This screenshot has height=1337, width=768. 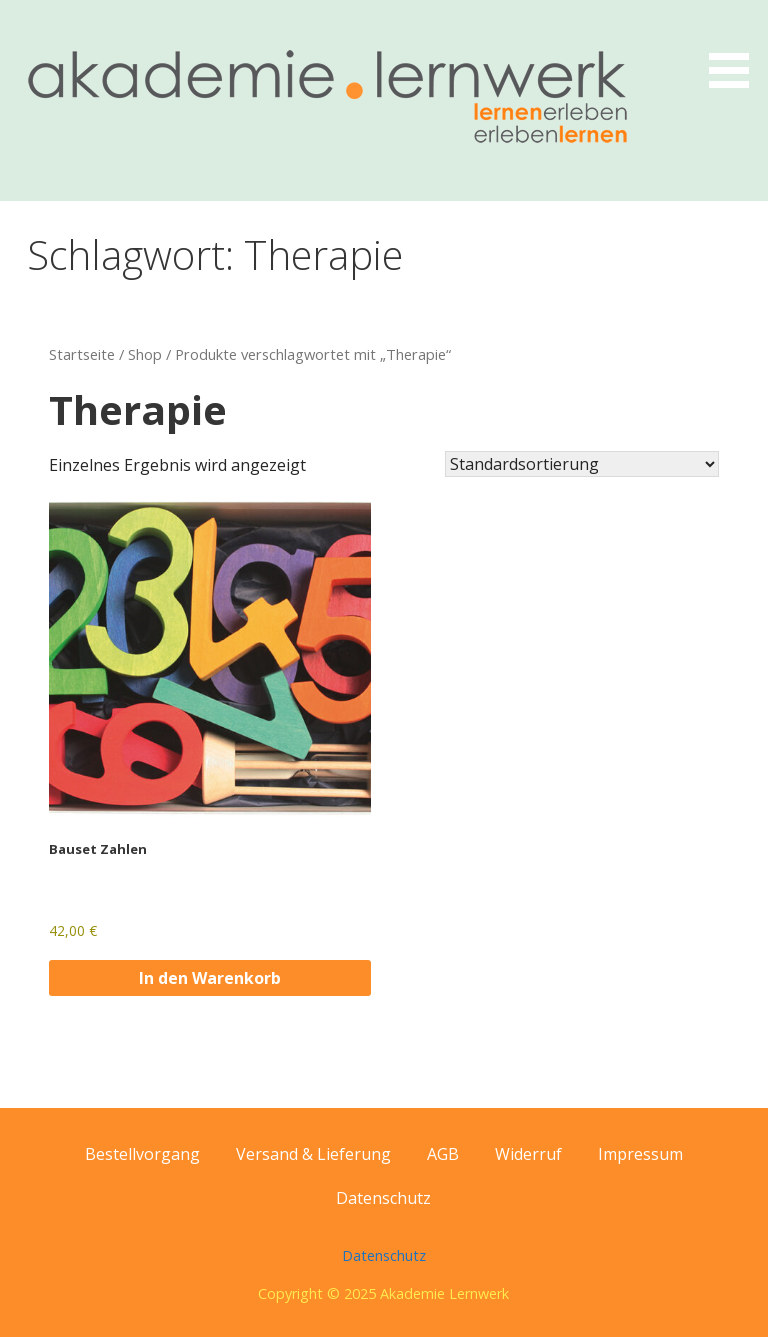 What do you see at coordinates (82, 354) in the screenshot?
I see `Startseite` at bounding box center [82, 354].